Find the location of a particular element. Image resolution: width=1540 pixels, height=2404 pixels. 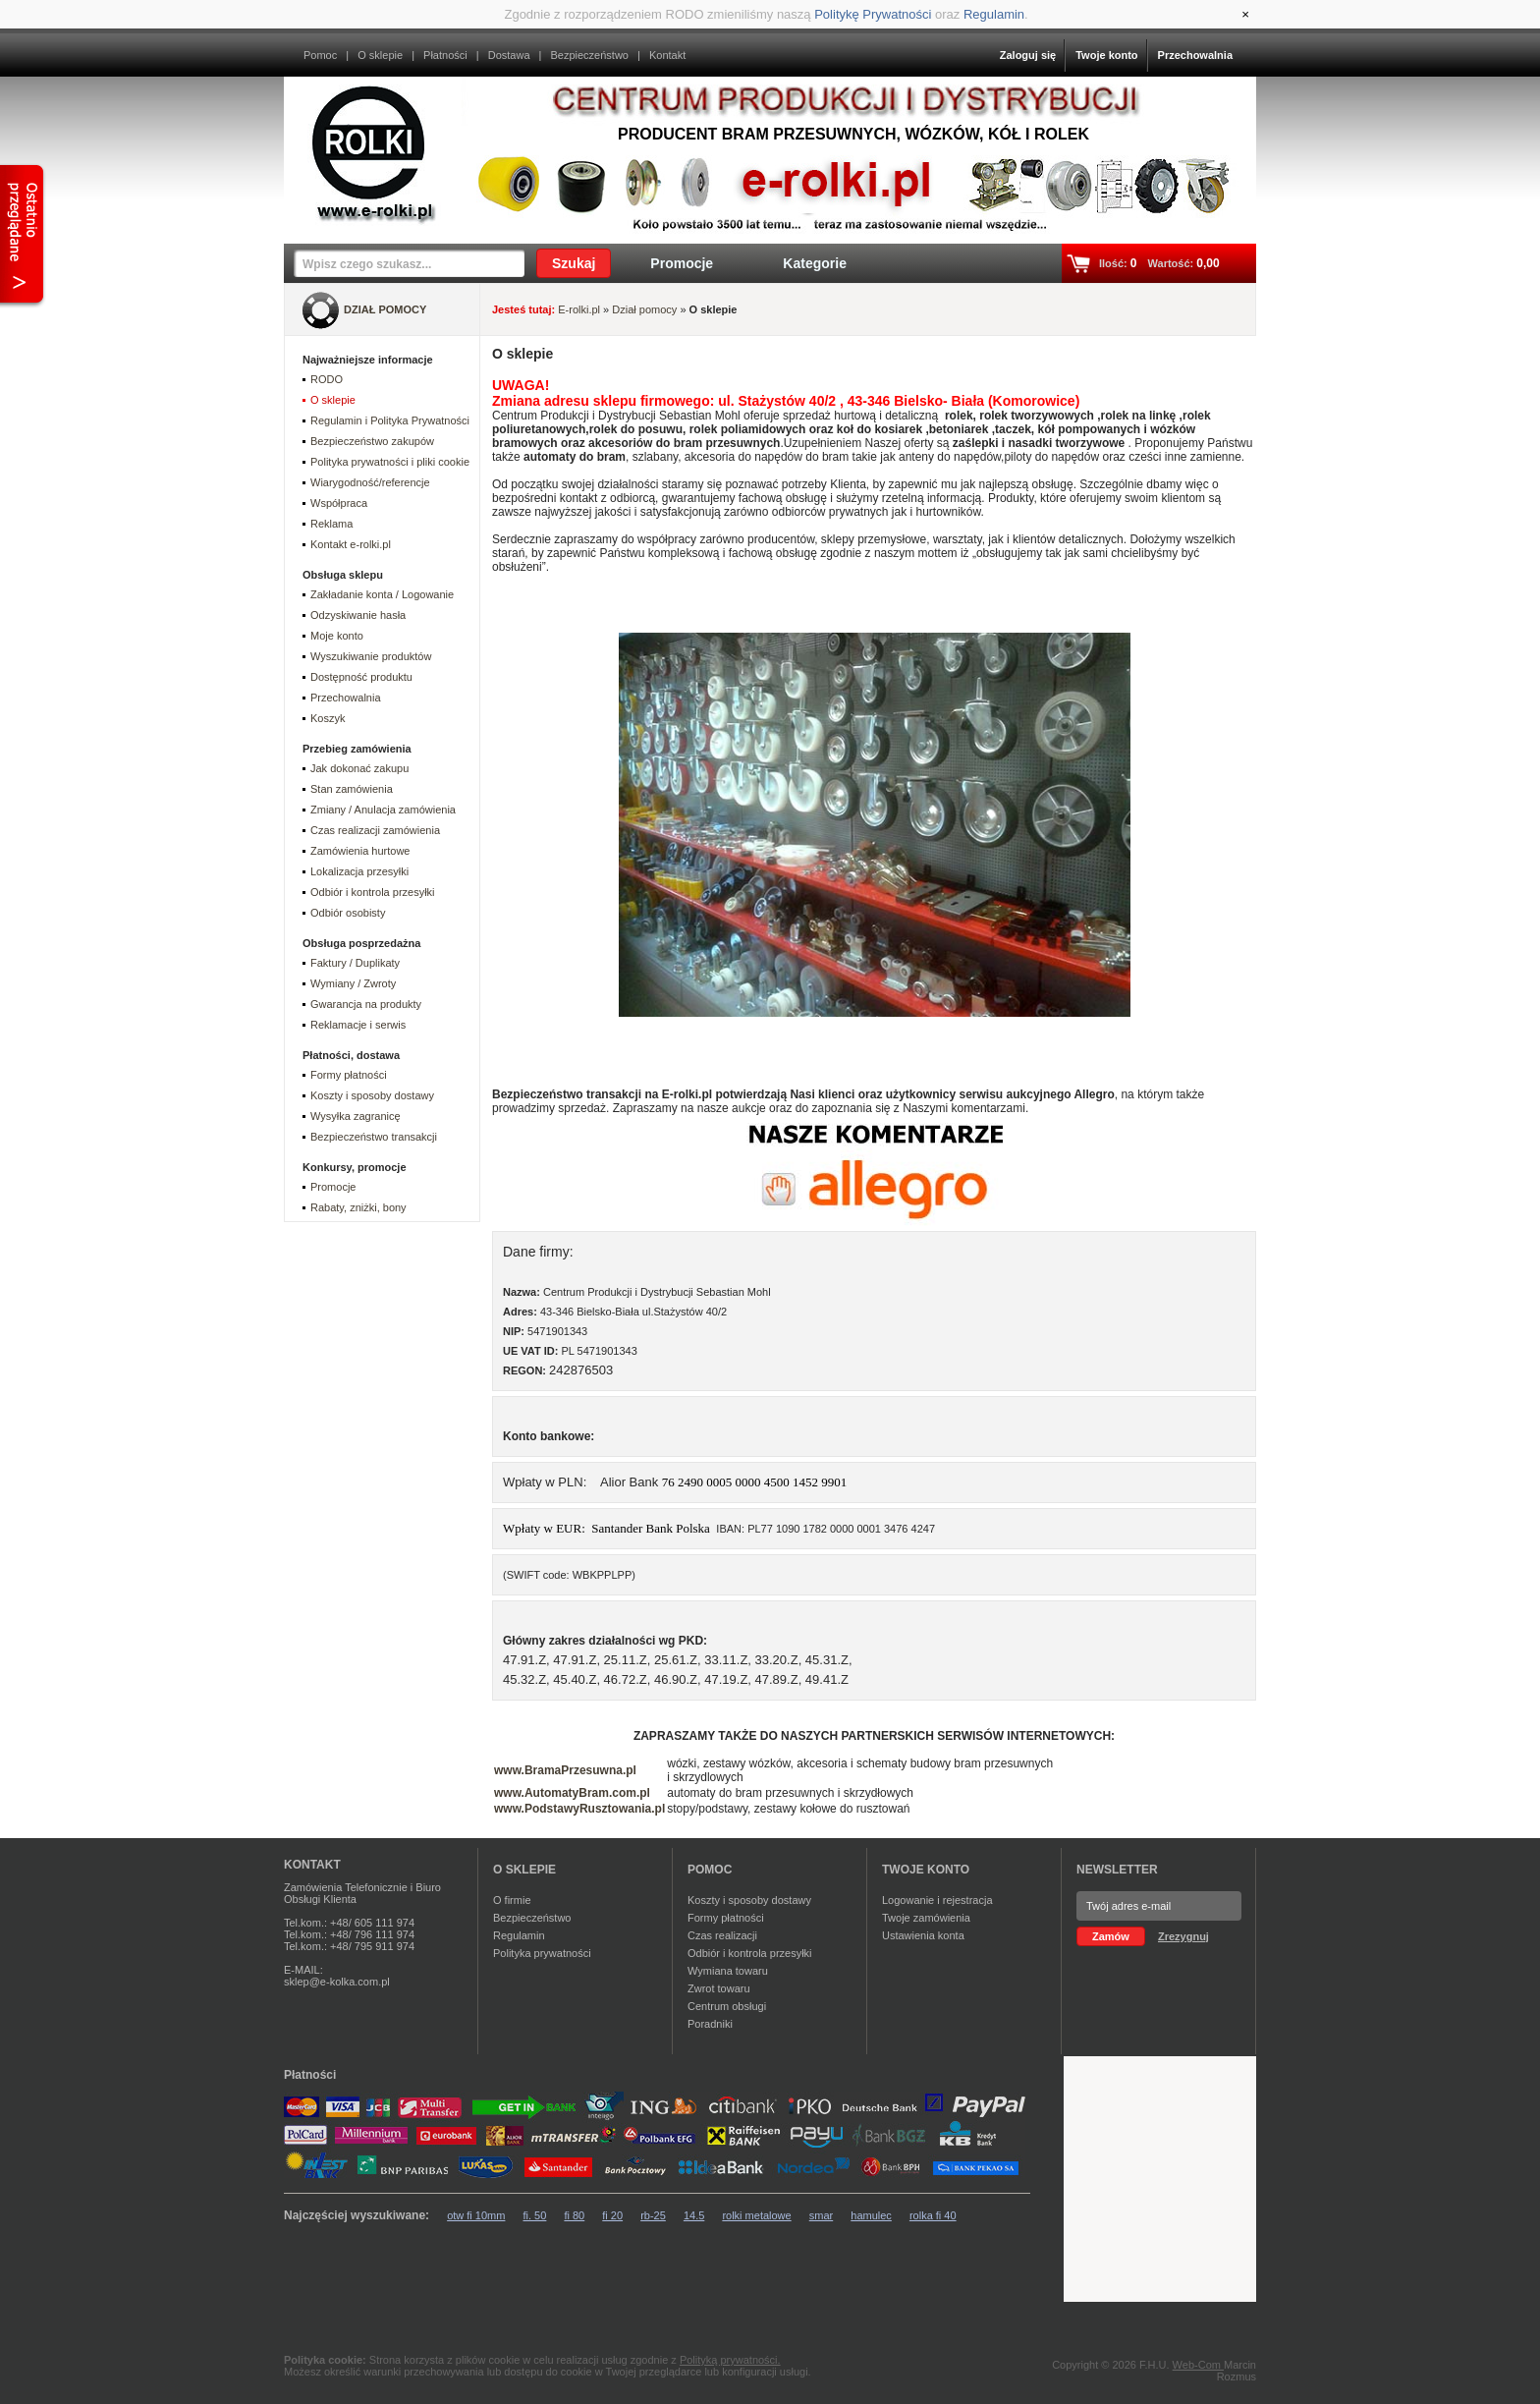

Promocje is located at coordinates (681, 263).